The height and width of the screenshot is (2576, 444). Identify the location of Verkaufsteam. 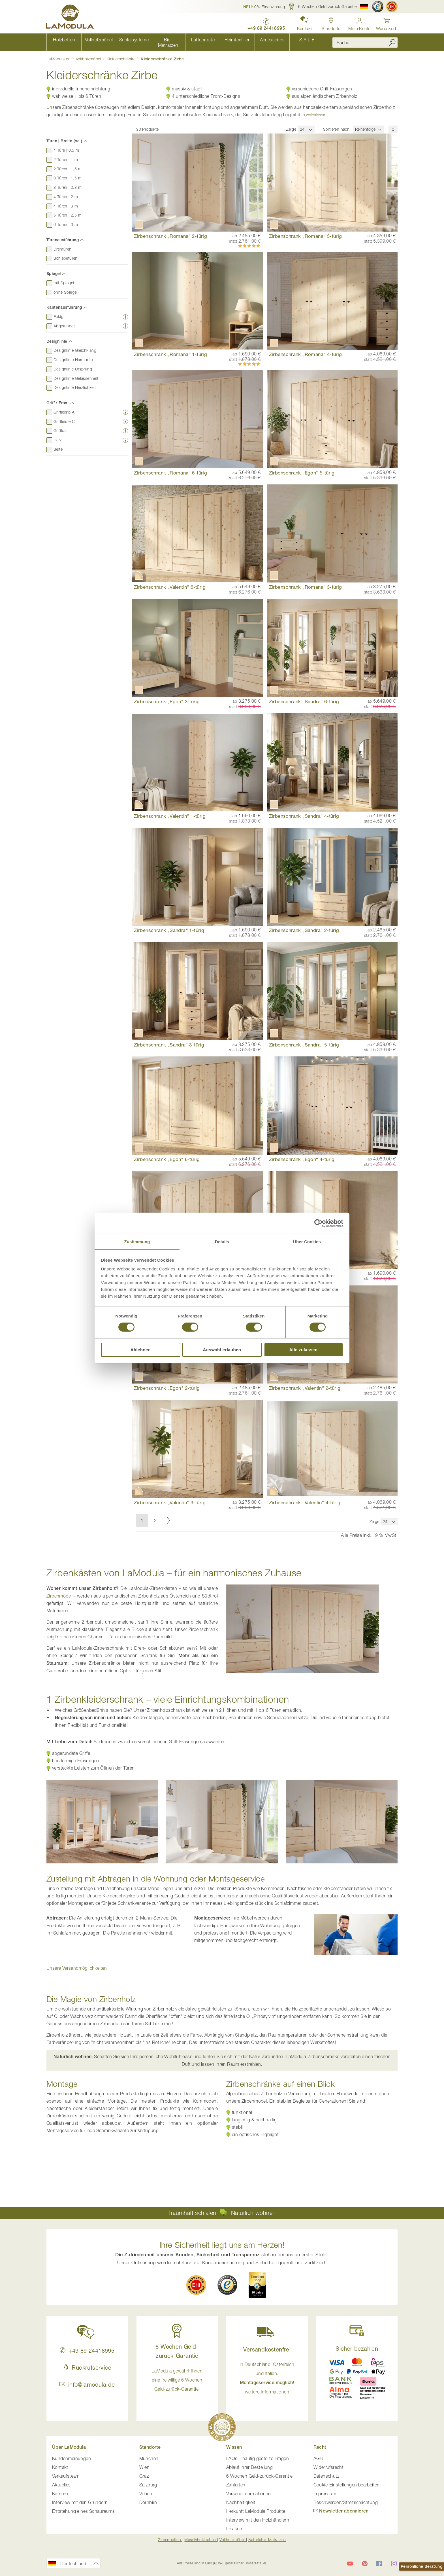
(66, 2475).